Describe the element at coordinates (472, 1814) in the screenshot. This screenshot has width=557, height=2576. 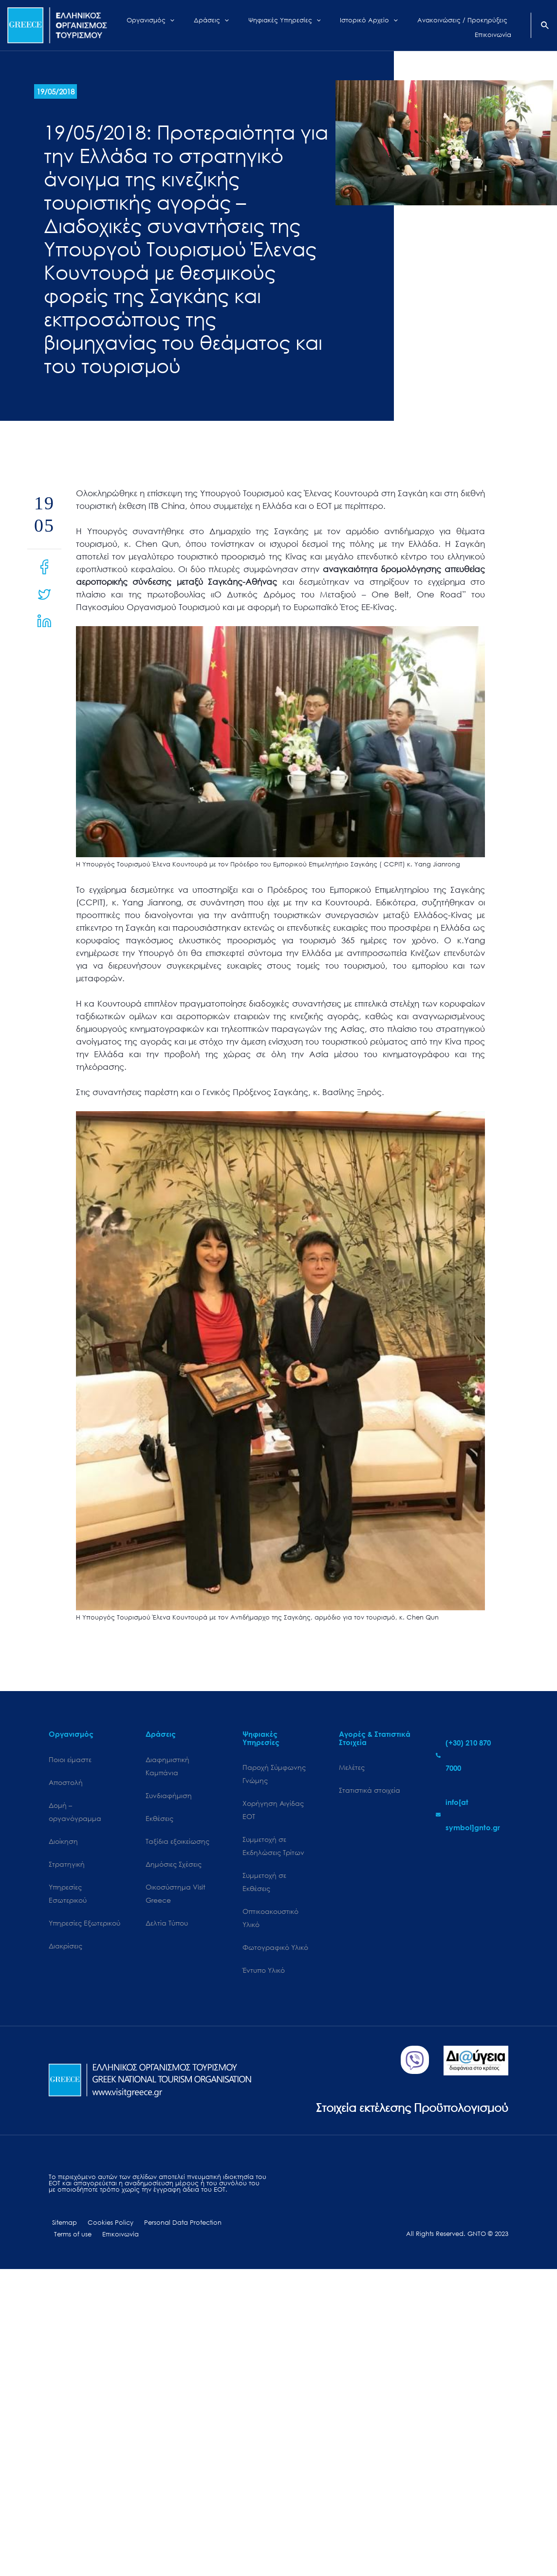
I see `[envelope]` at that location.